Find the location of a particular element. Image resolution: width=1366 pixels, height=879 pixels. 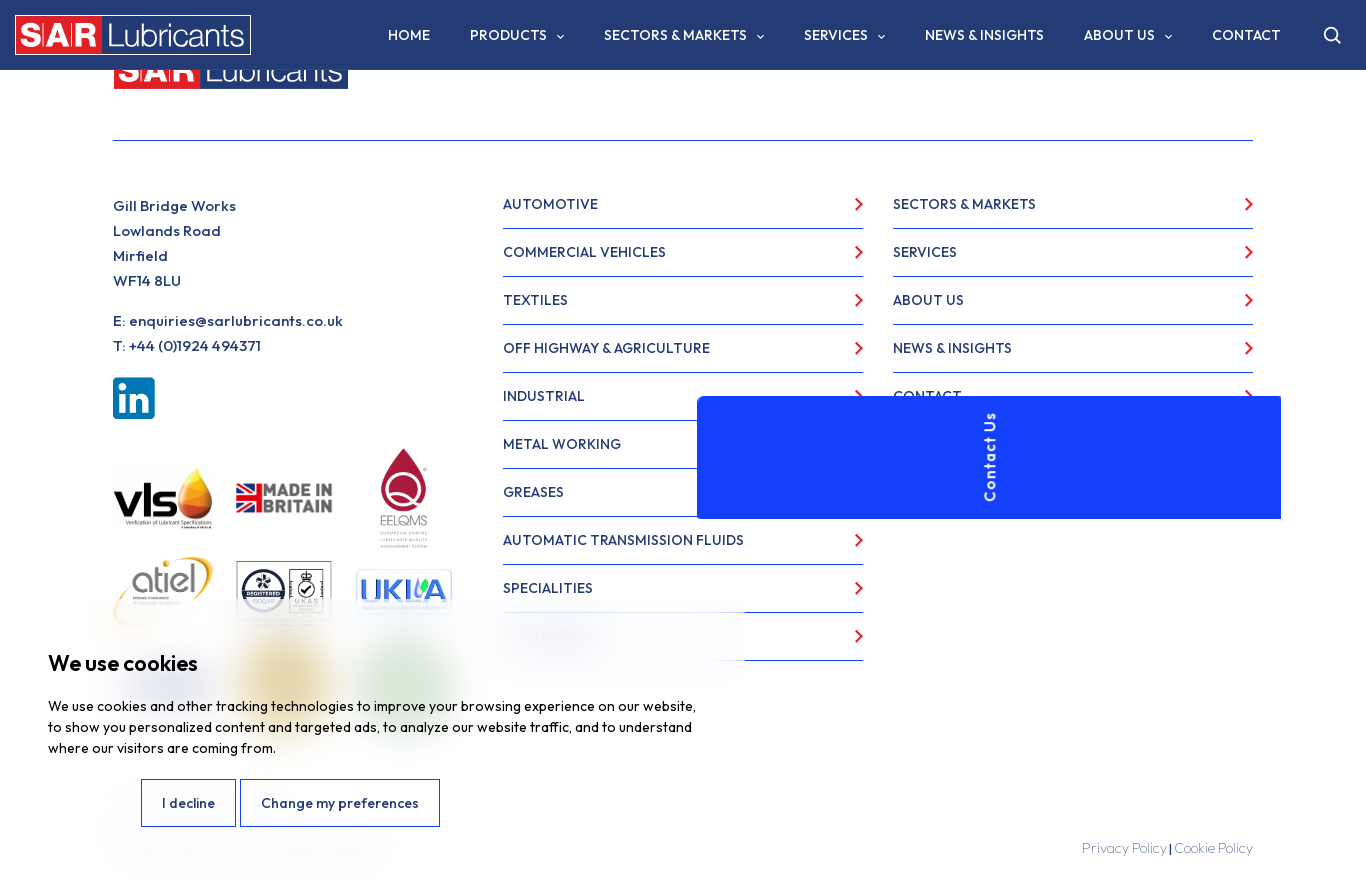

Automotive is located at coordinates (550, 204).